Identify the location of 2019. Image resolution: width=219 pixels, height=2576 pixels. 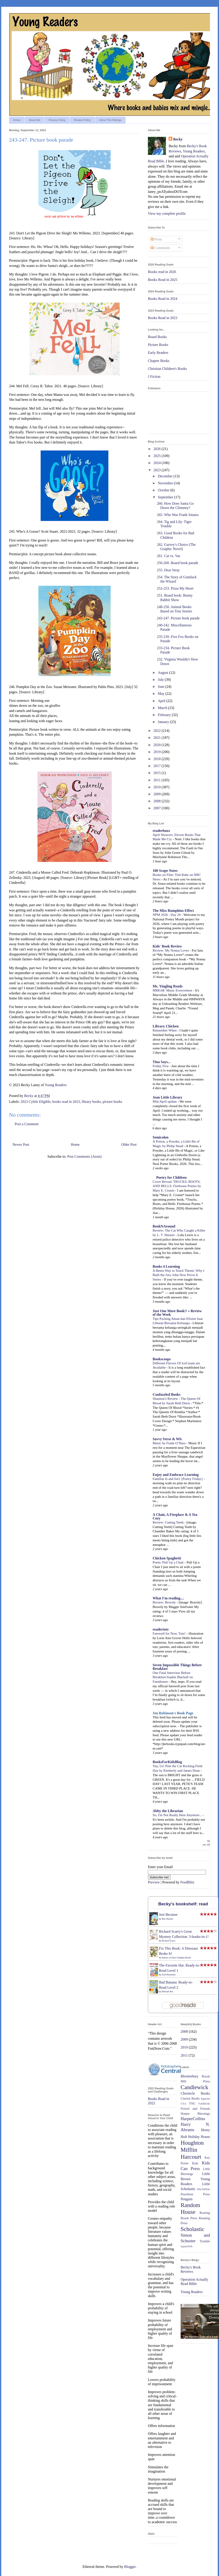
(158, 752).